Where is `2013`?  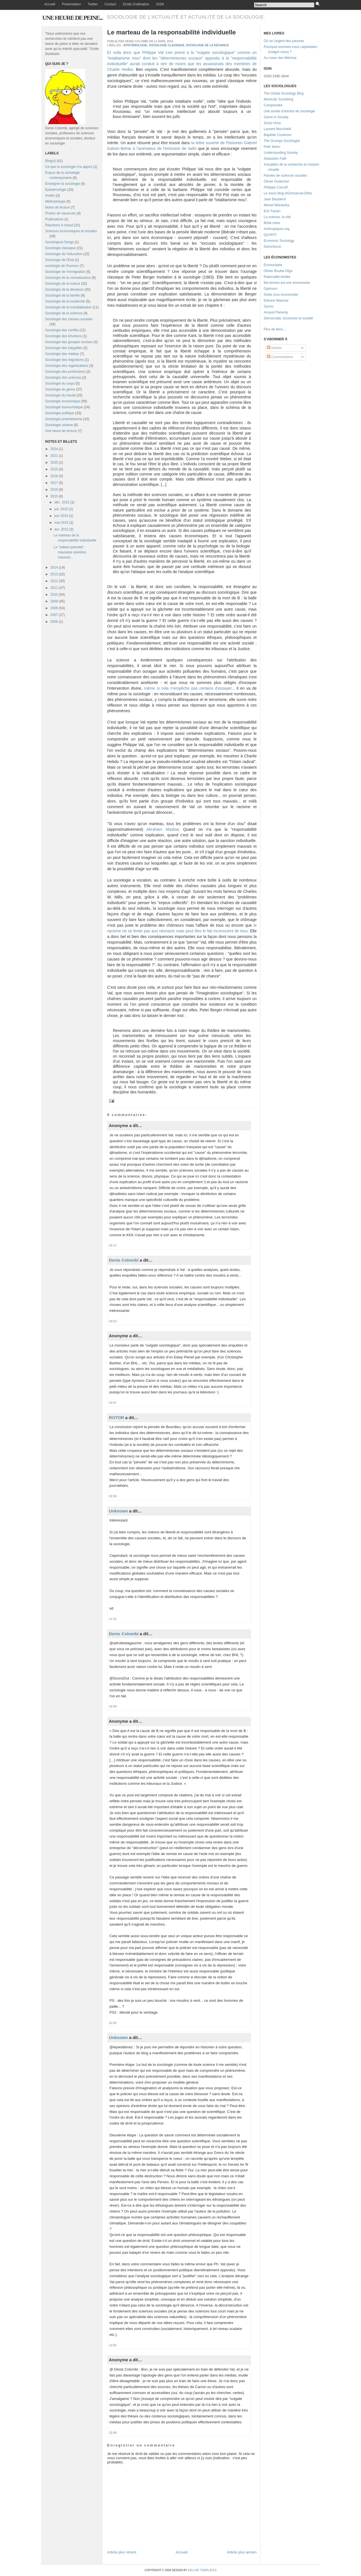
2013 is located at coordinates (54, 574).